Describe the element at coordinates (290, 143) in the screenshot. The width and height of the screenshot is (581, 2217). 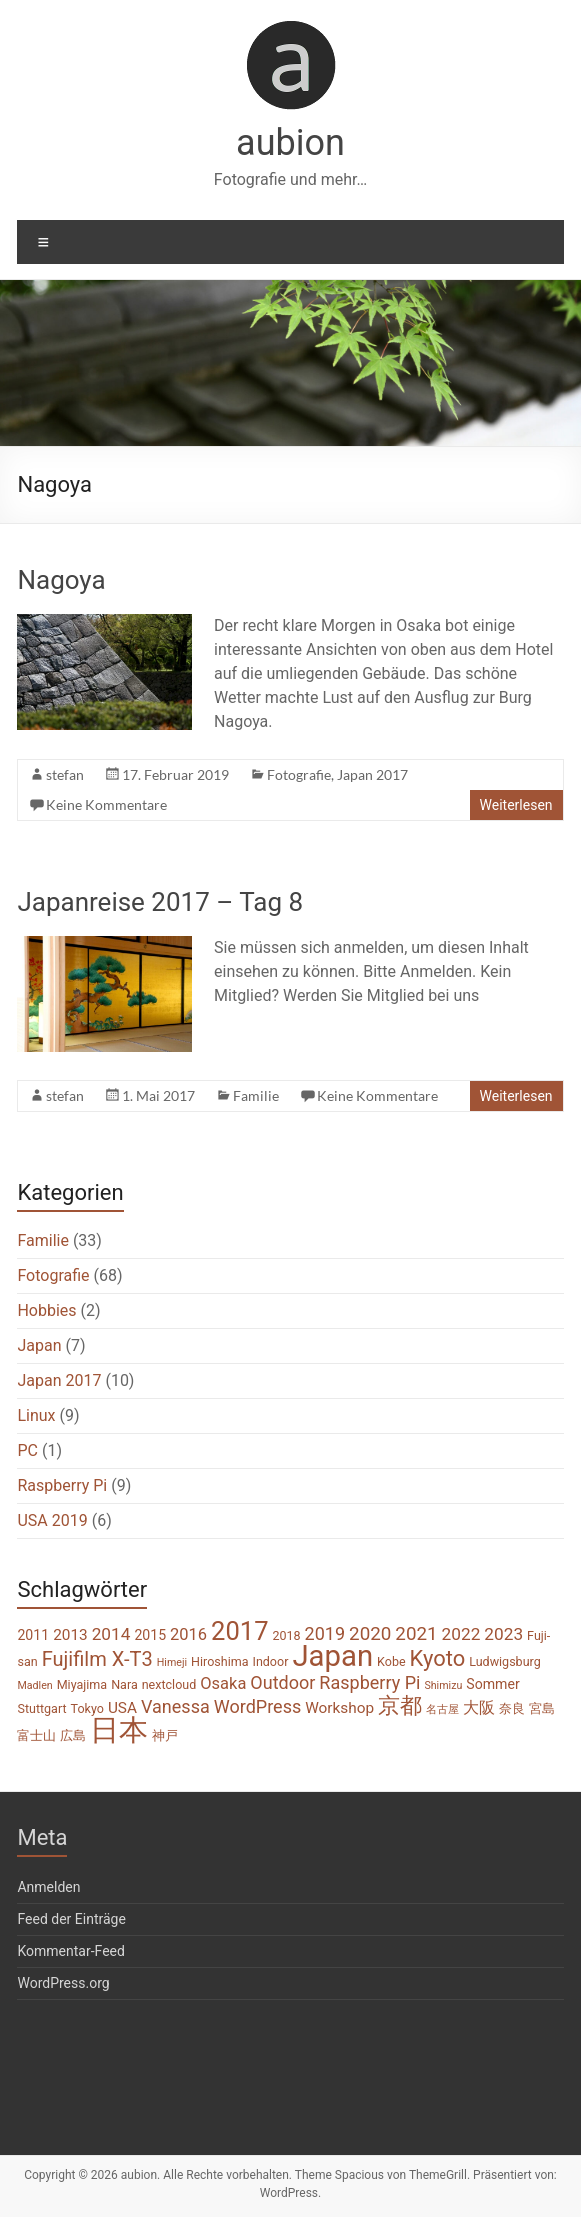
I see `aubion` at that location.